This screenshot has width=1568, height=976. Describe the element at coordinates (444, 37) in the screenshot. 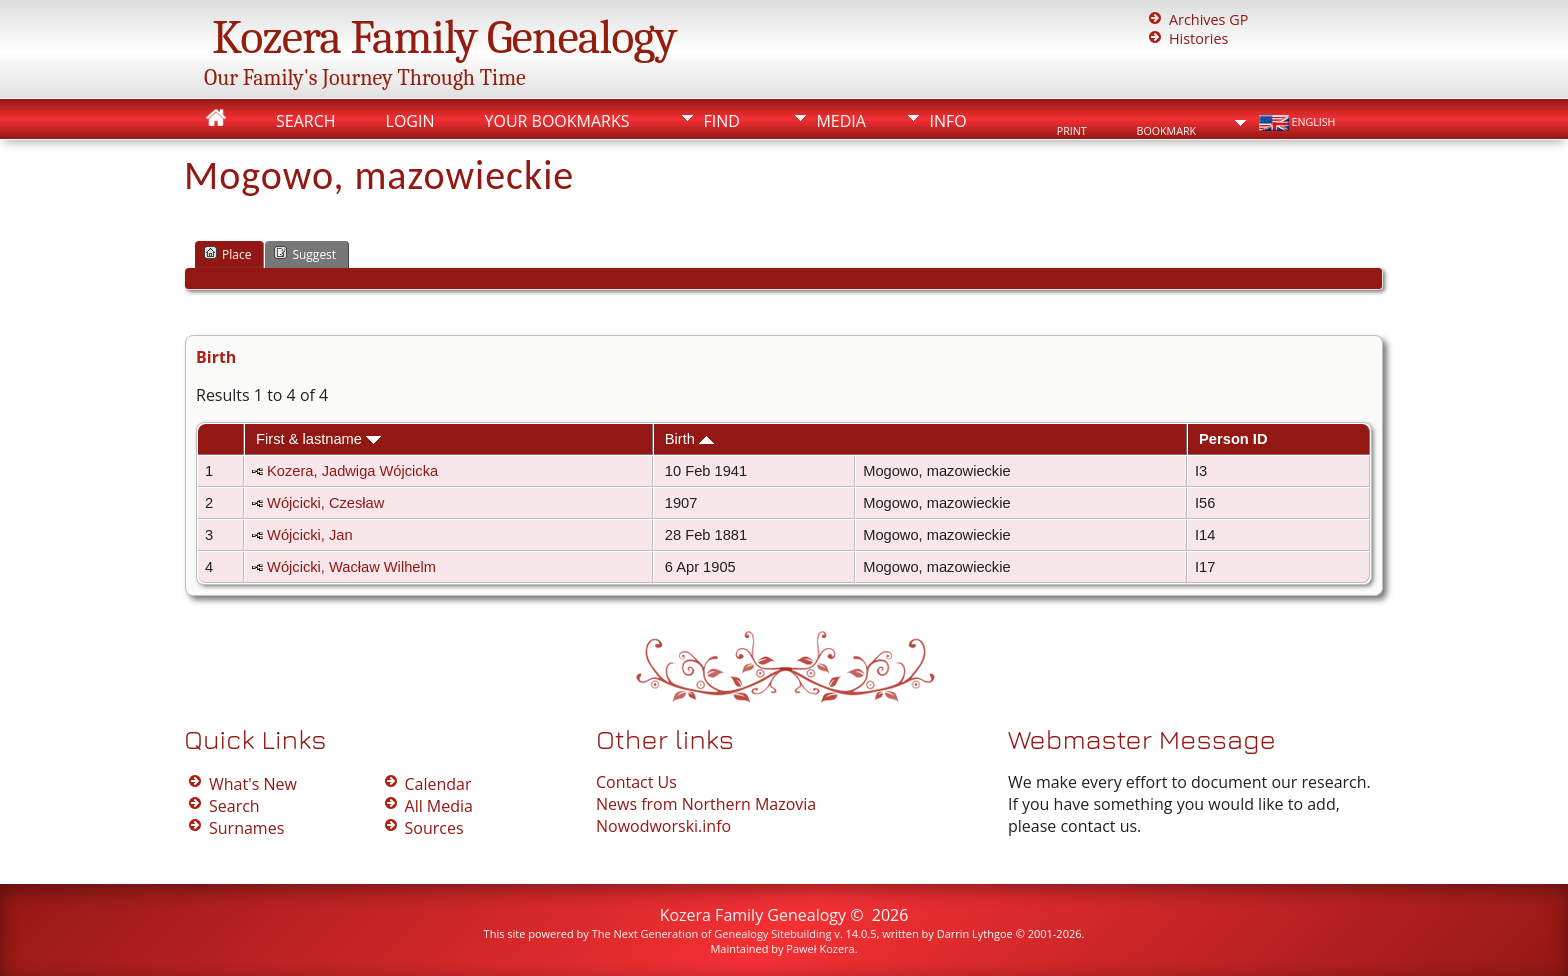

I see `Kozera Family Genealogy` at that location.